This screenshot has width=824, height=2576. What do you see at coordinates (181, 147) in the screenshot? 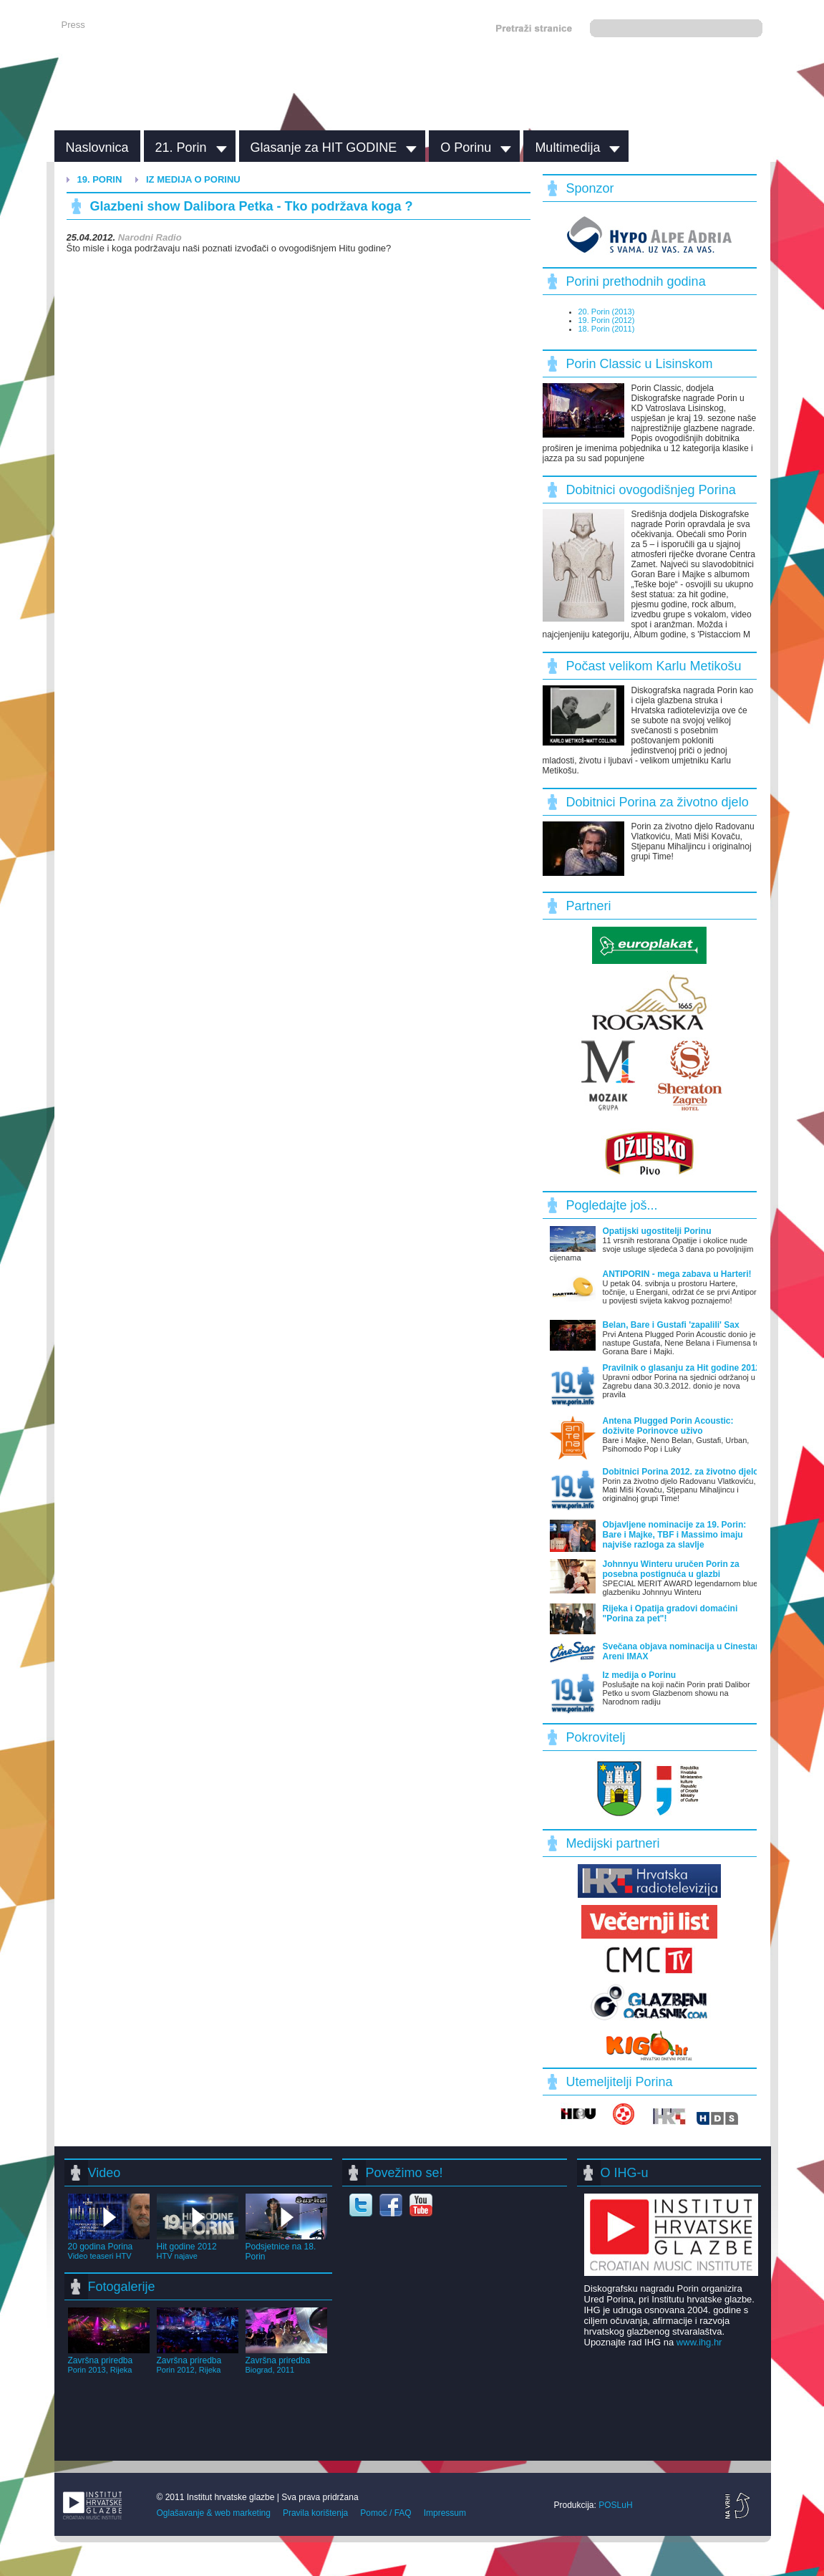
I see `21. Porin` at bounding box center [181, 147].